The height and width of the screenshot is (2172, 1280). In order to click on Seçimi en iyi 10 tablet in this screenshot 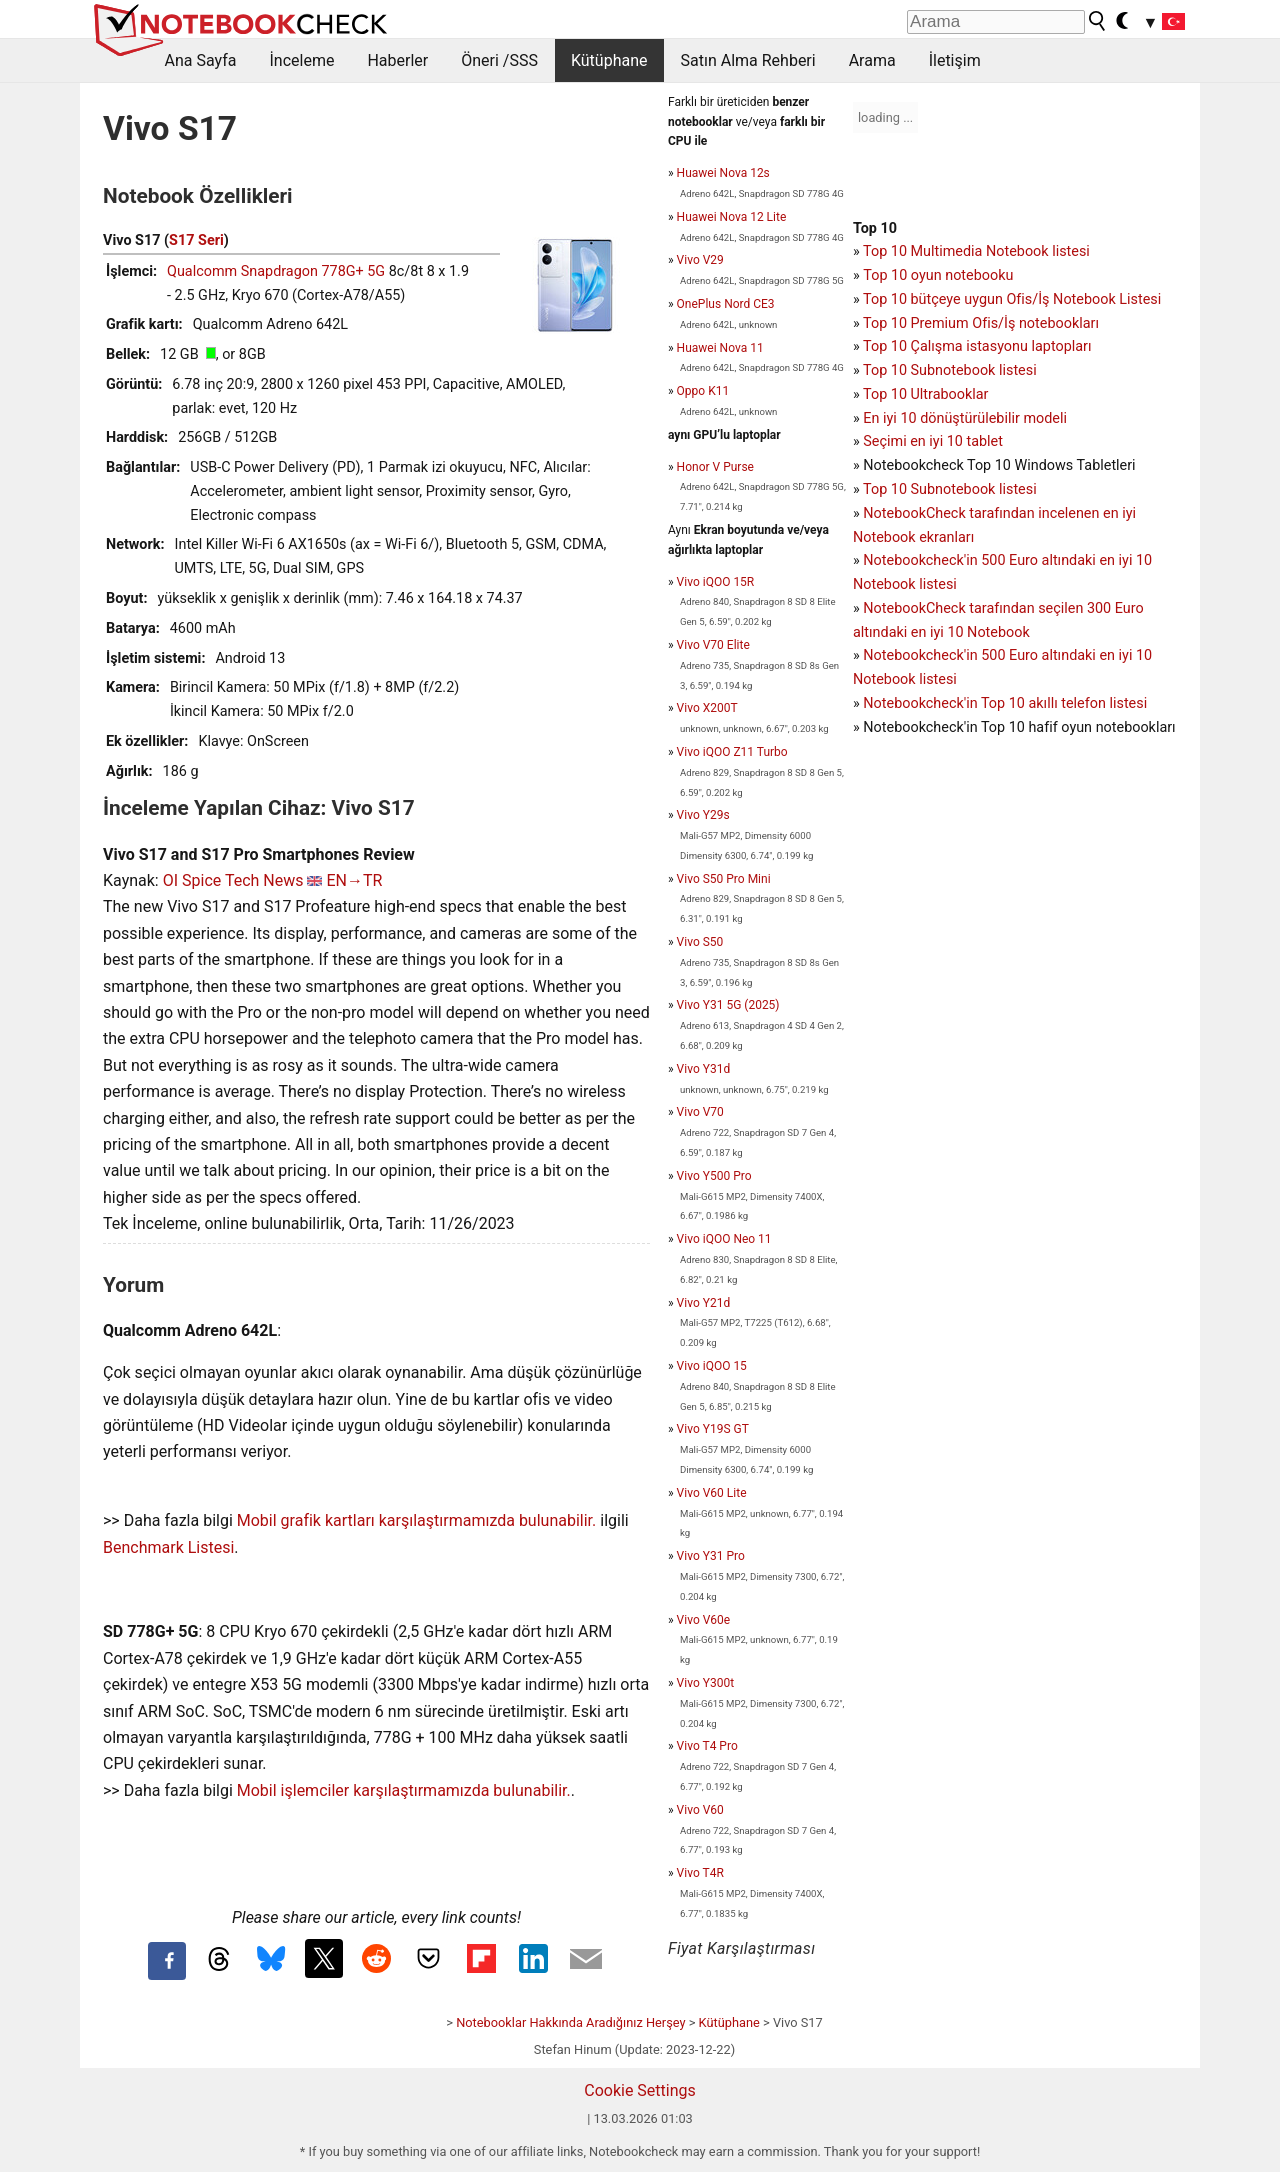, I will do `click(933, 441)`.